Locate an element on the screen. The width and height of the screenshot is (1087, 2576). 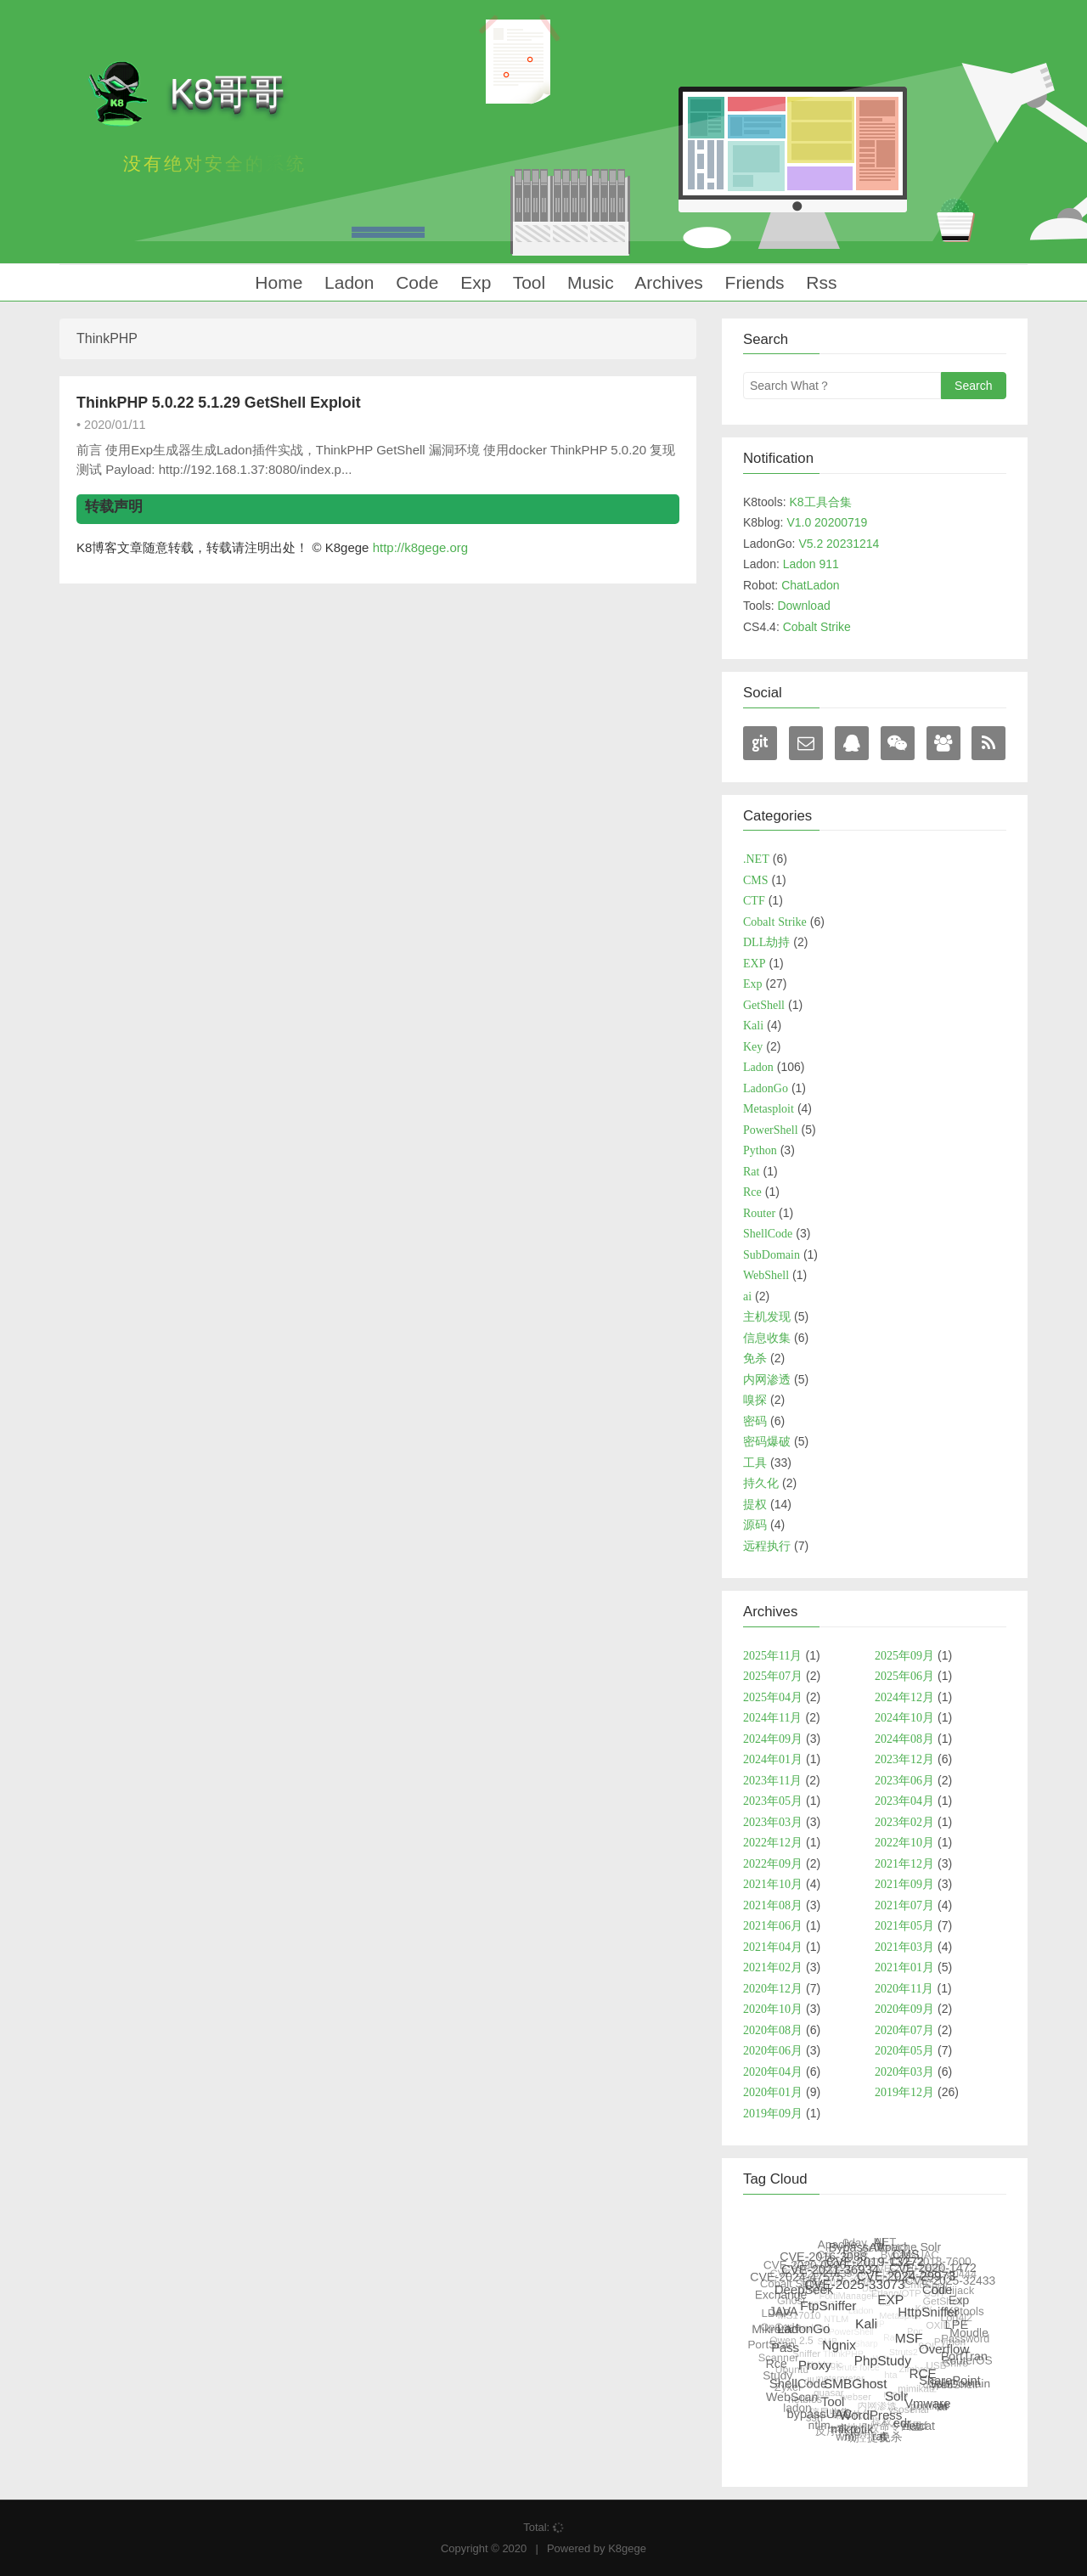
http://k8gege.org is located at coordinates (421, 547).